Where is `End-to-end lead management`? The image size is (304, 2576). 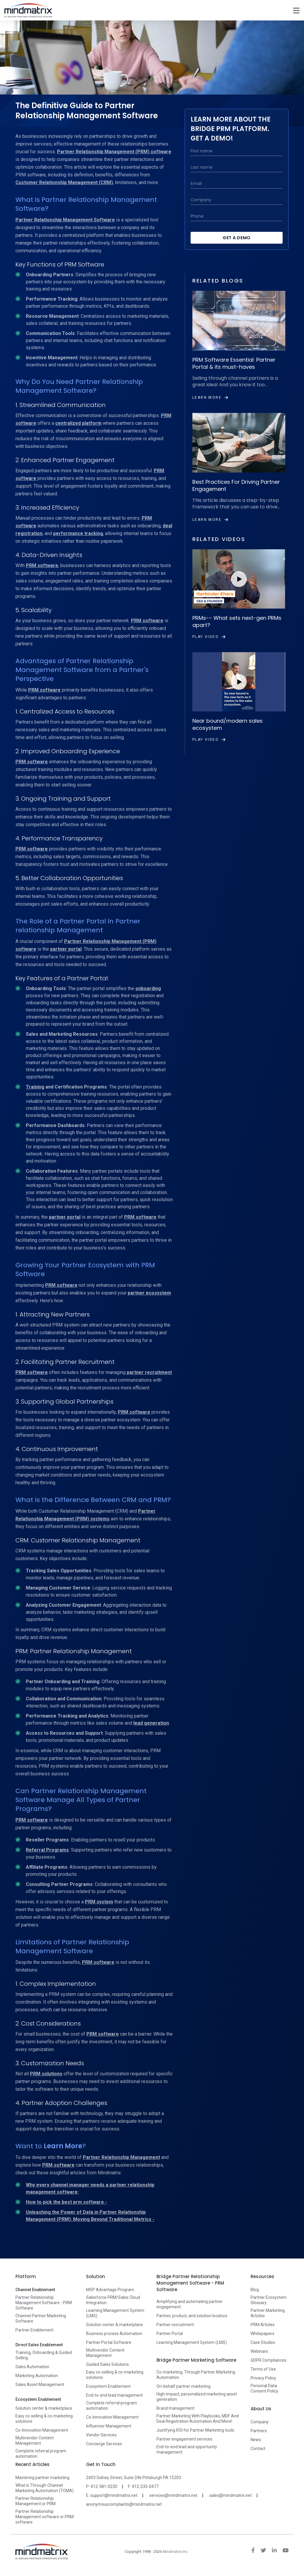 End-to-end lead management is located at coordinates (114, 2395).